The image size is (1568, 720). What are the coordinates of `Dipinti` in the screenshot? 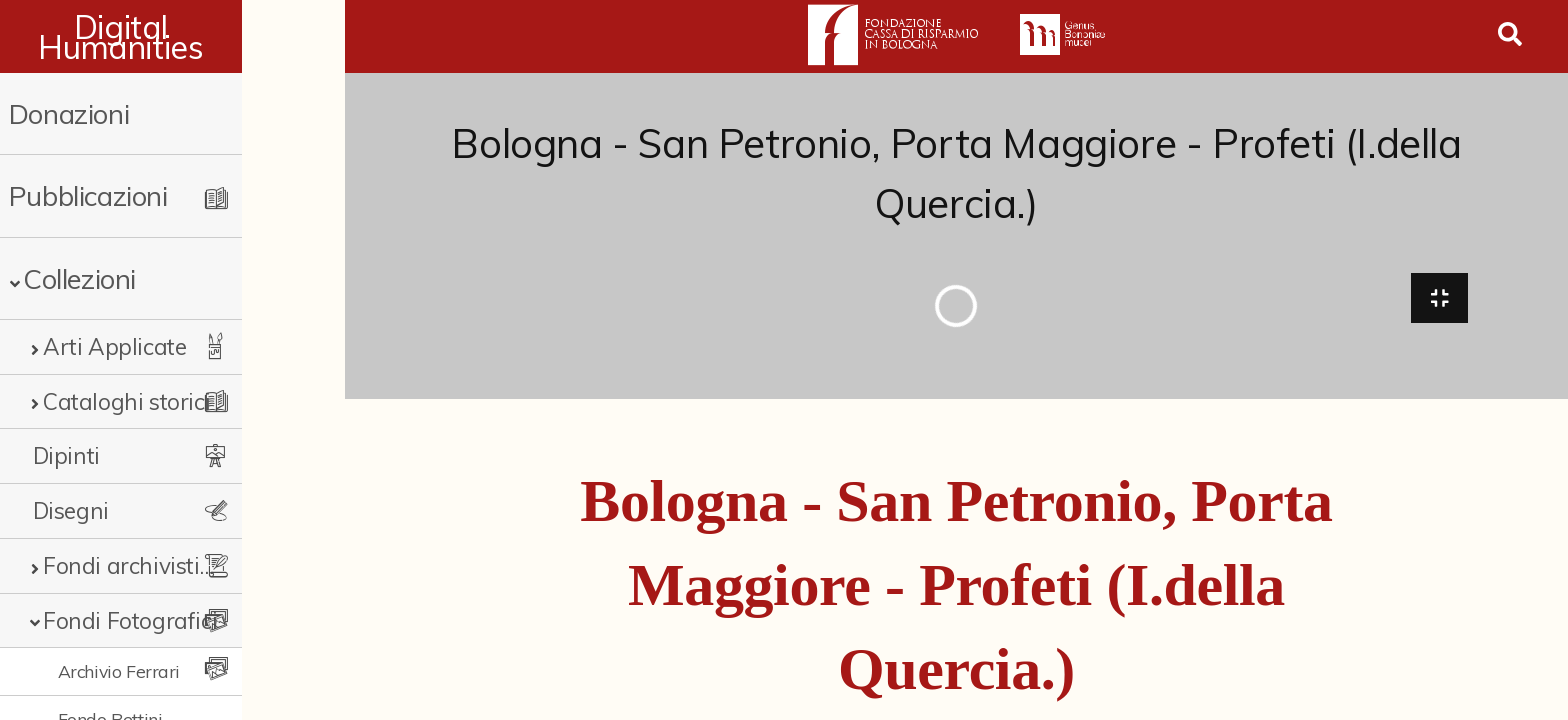 It's located at (66, 455).